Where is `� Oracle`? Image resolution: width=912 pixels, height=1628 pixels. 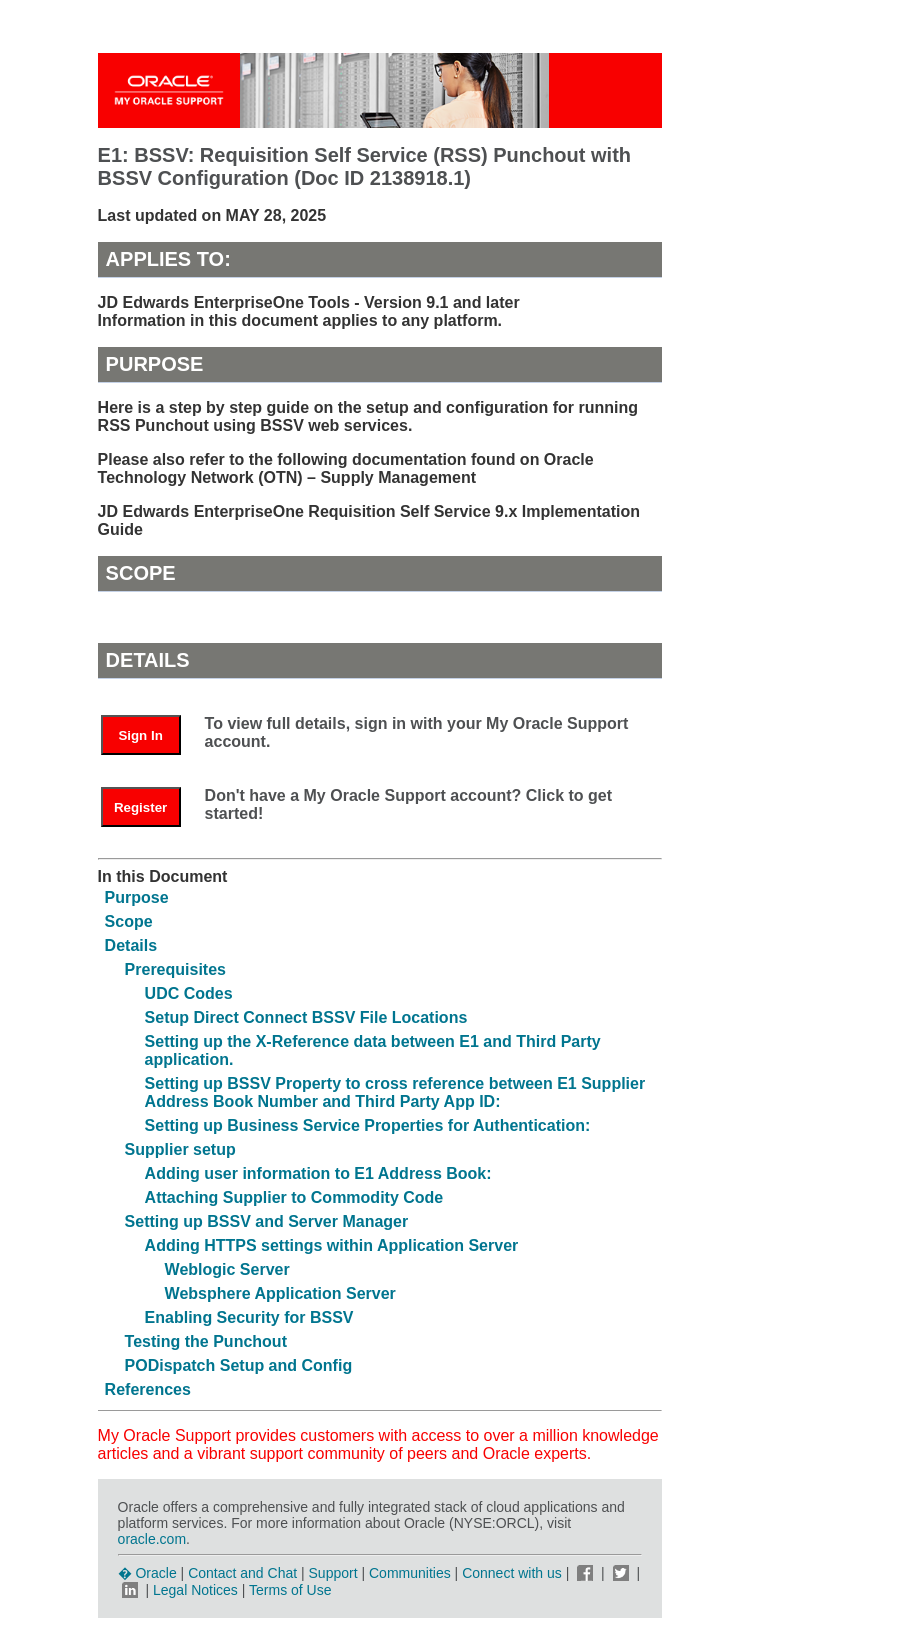
� Oracle is located at coordinates (147, 1573).